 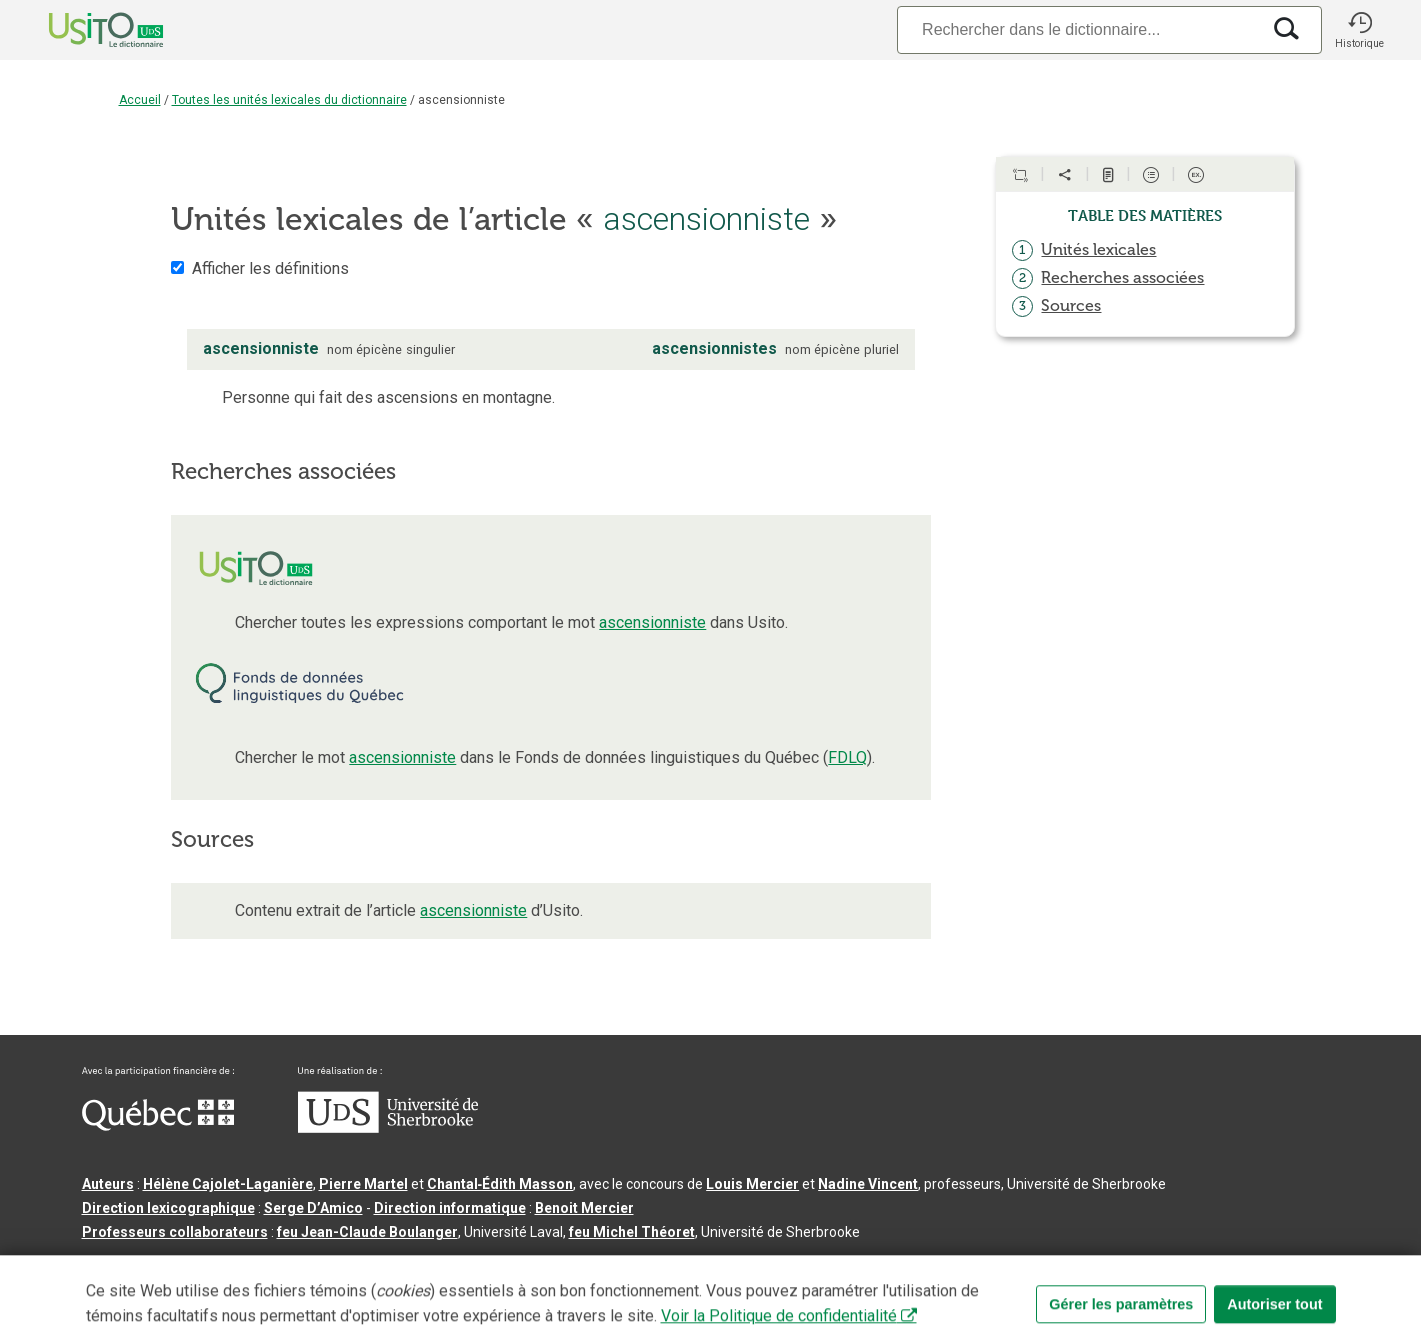 What do you see at coordinates (168, 1208) in the screenshot?
I see `Direction lexicographique` at bounding box center [168, 1208].